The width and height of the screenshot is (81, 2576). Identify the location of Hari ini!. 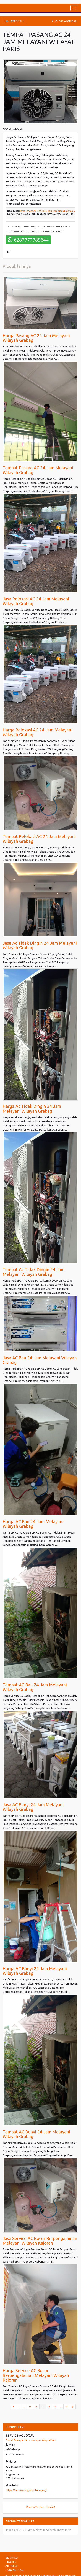
(50, 2507).